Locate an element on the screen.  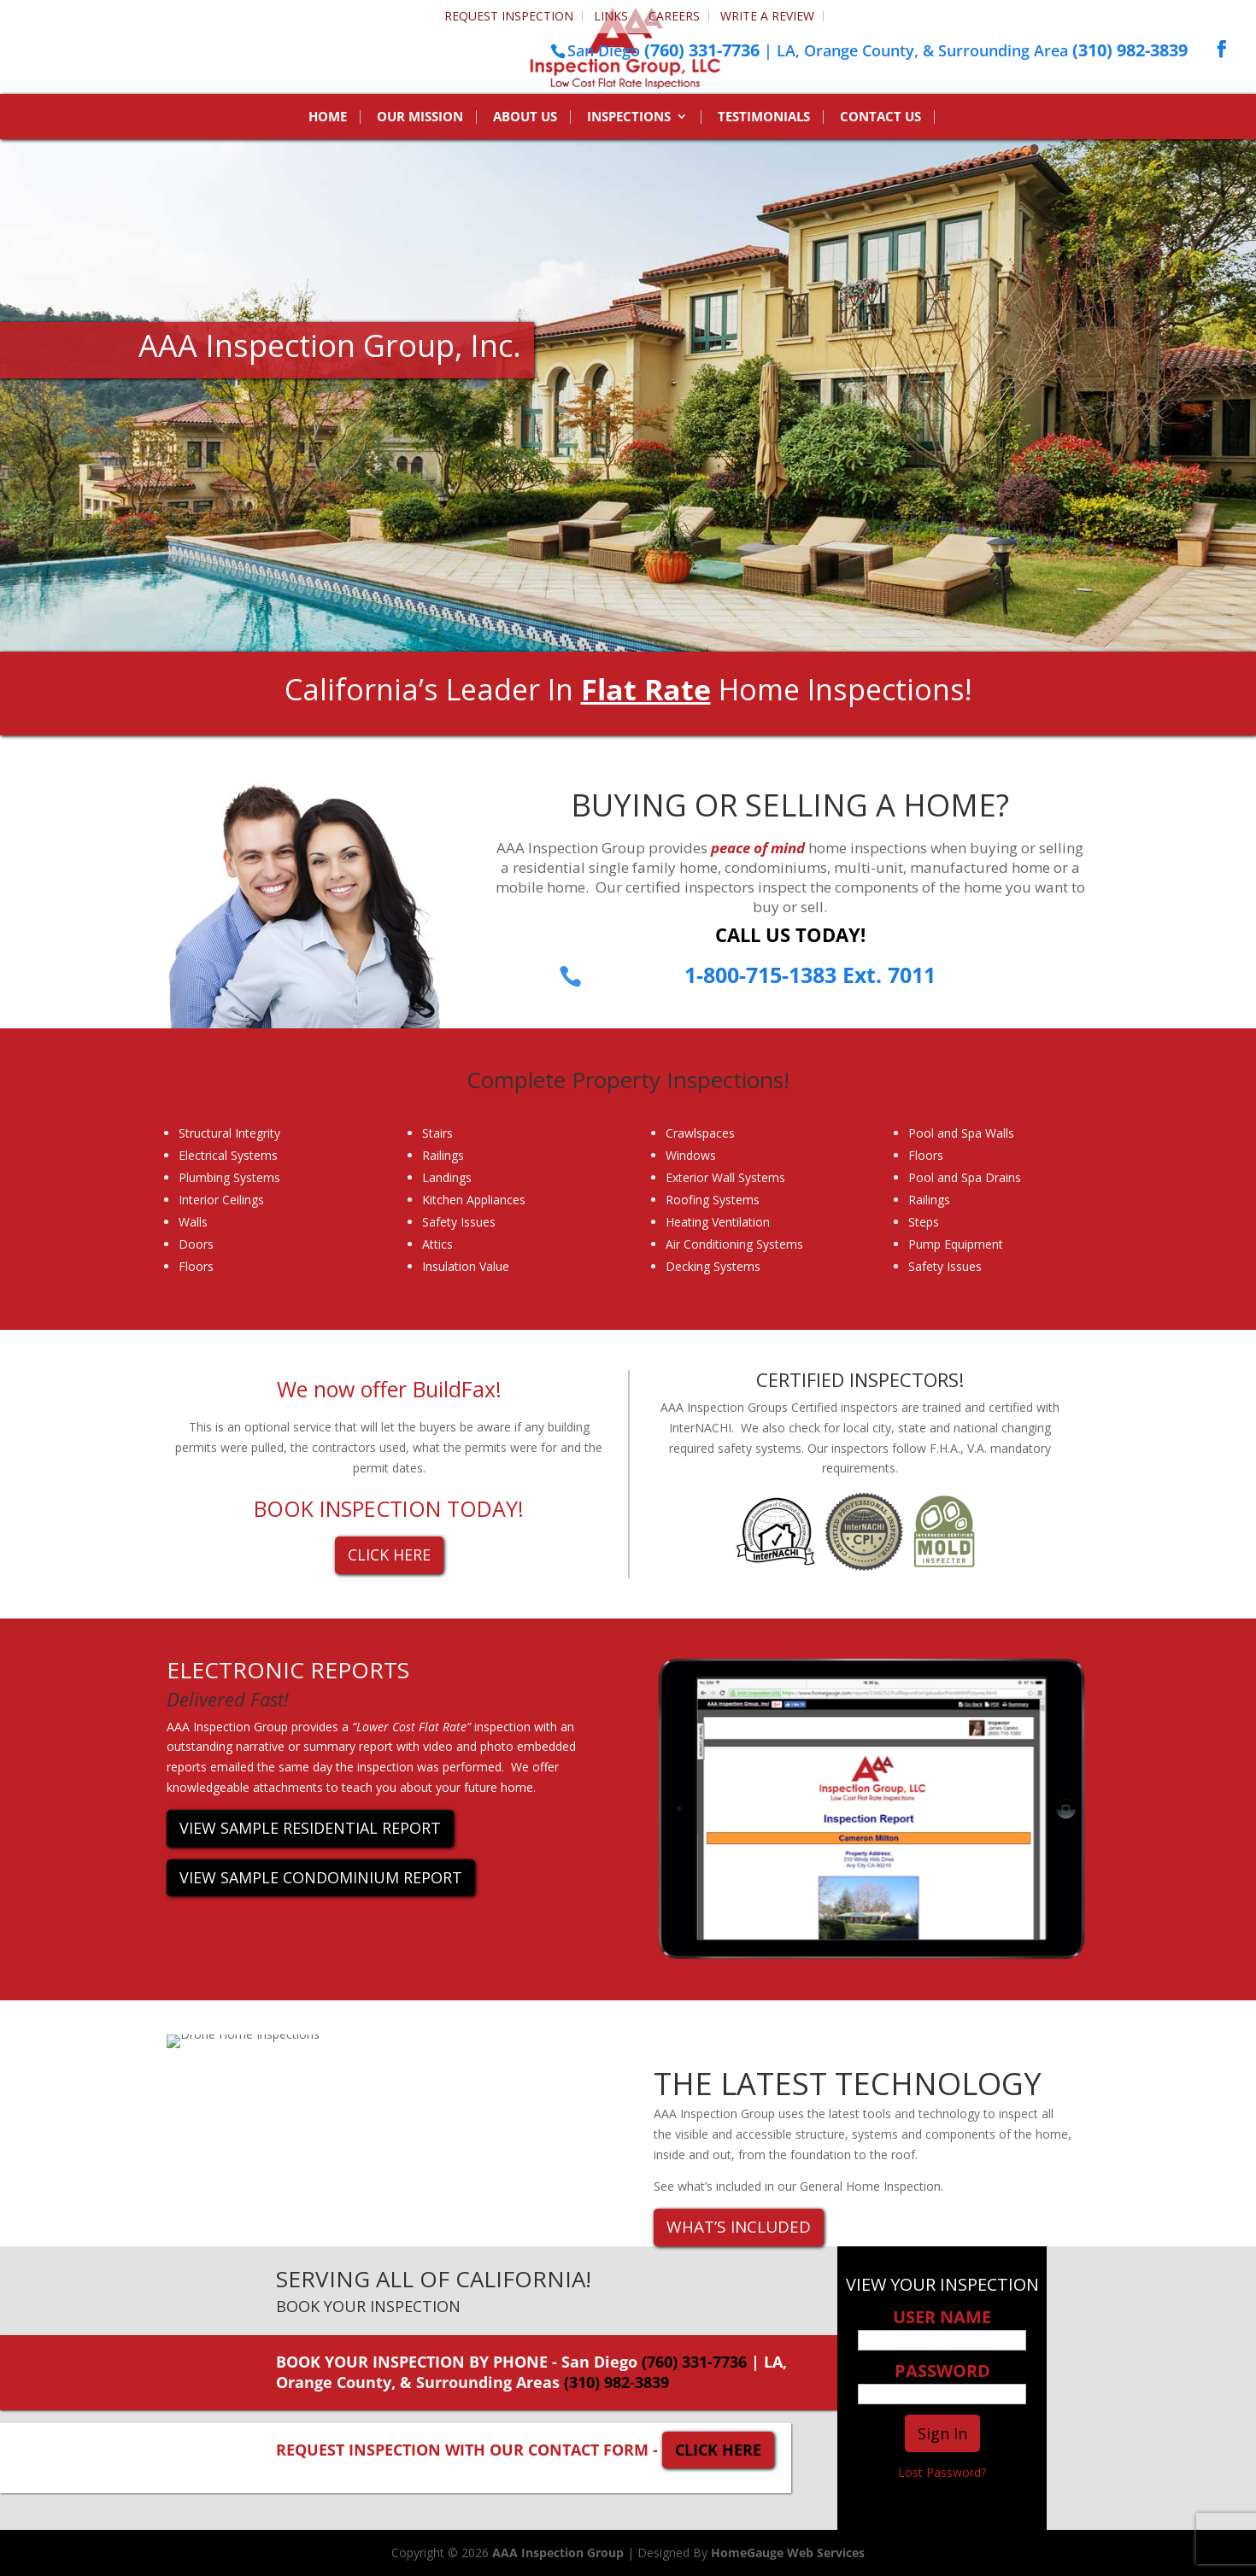
VIEW SAMPLE CONDOMINIUM REPORT is located at coordinates (320, 1877).